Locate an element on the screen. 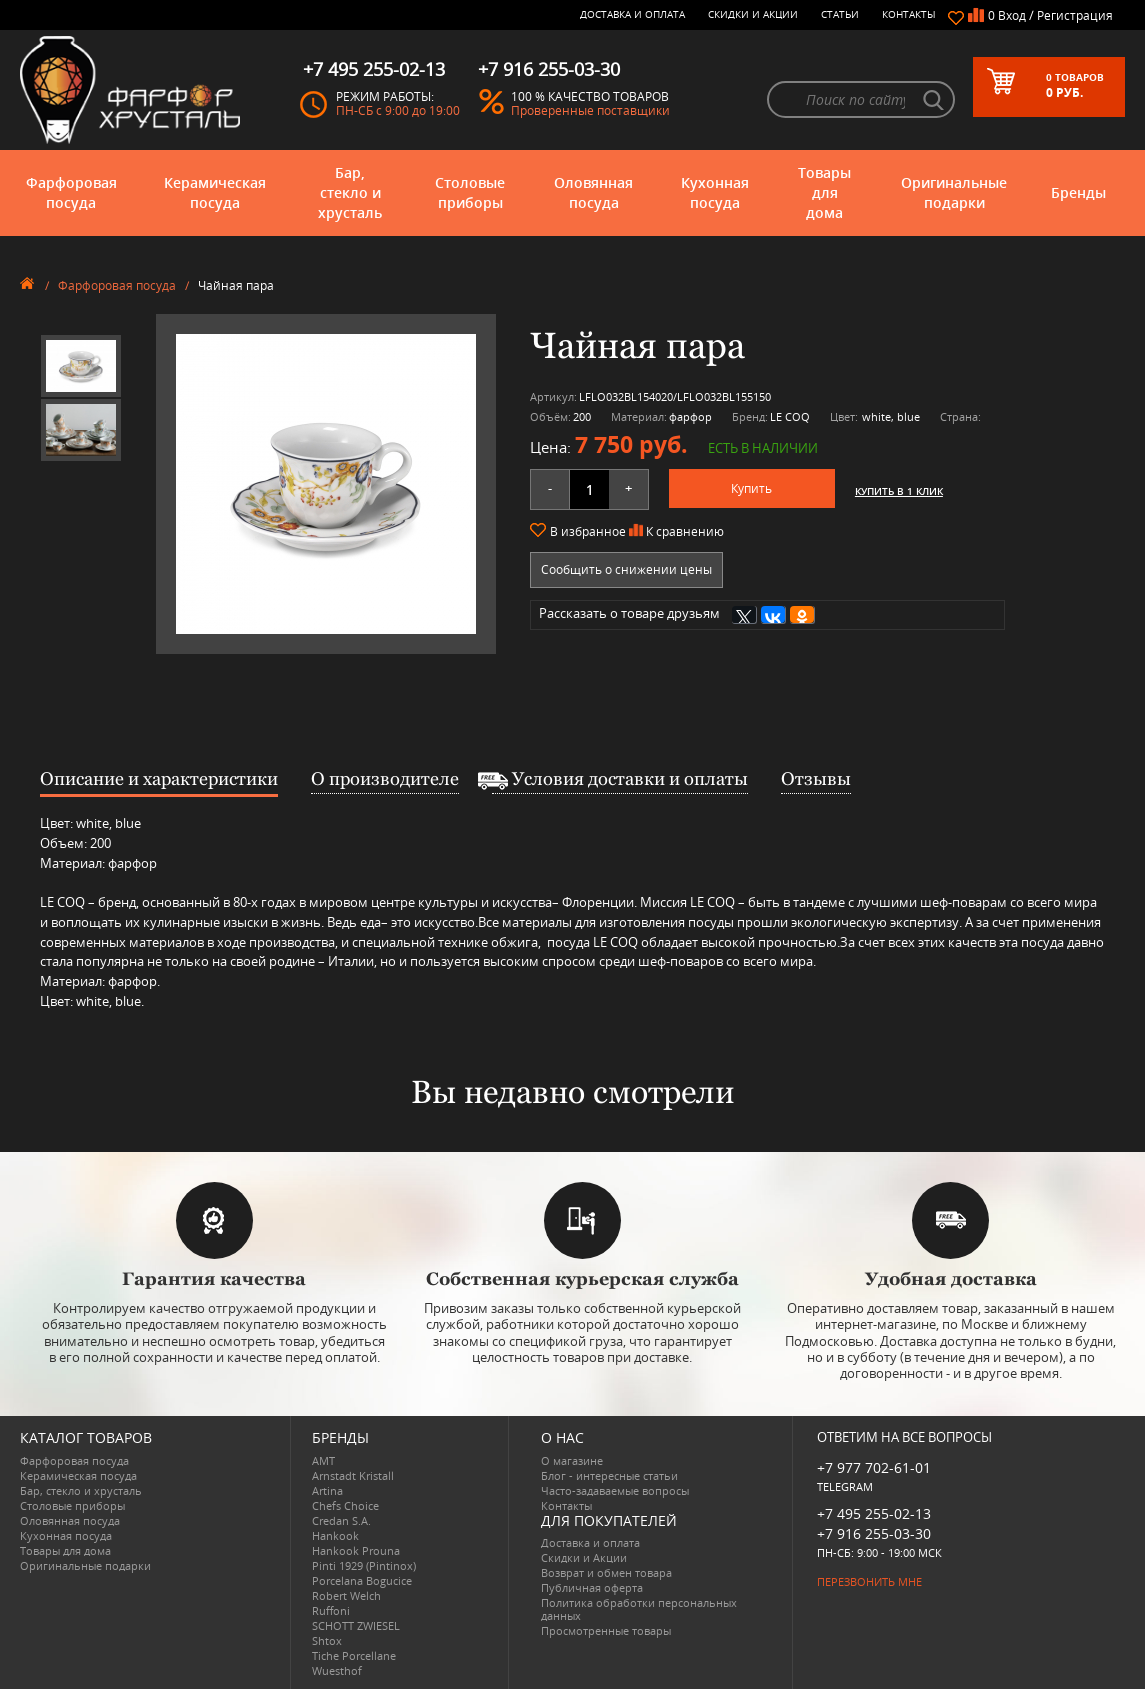  Ruffoni is located at coordinates (331, 1610).